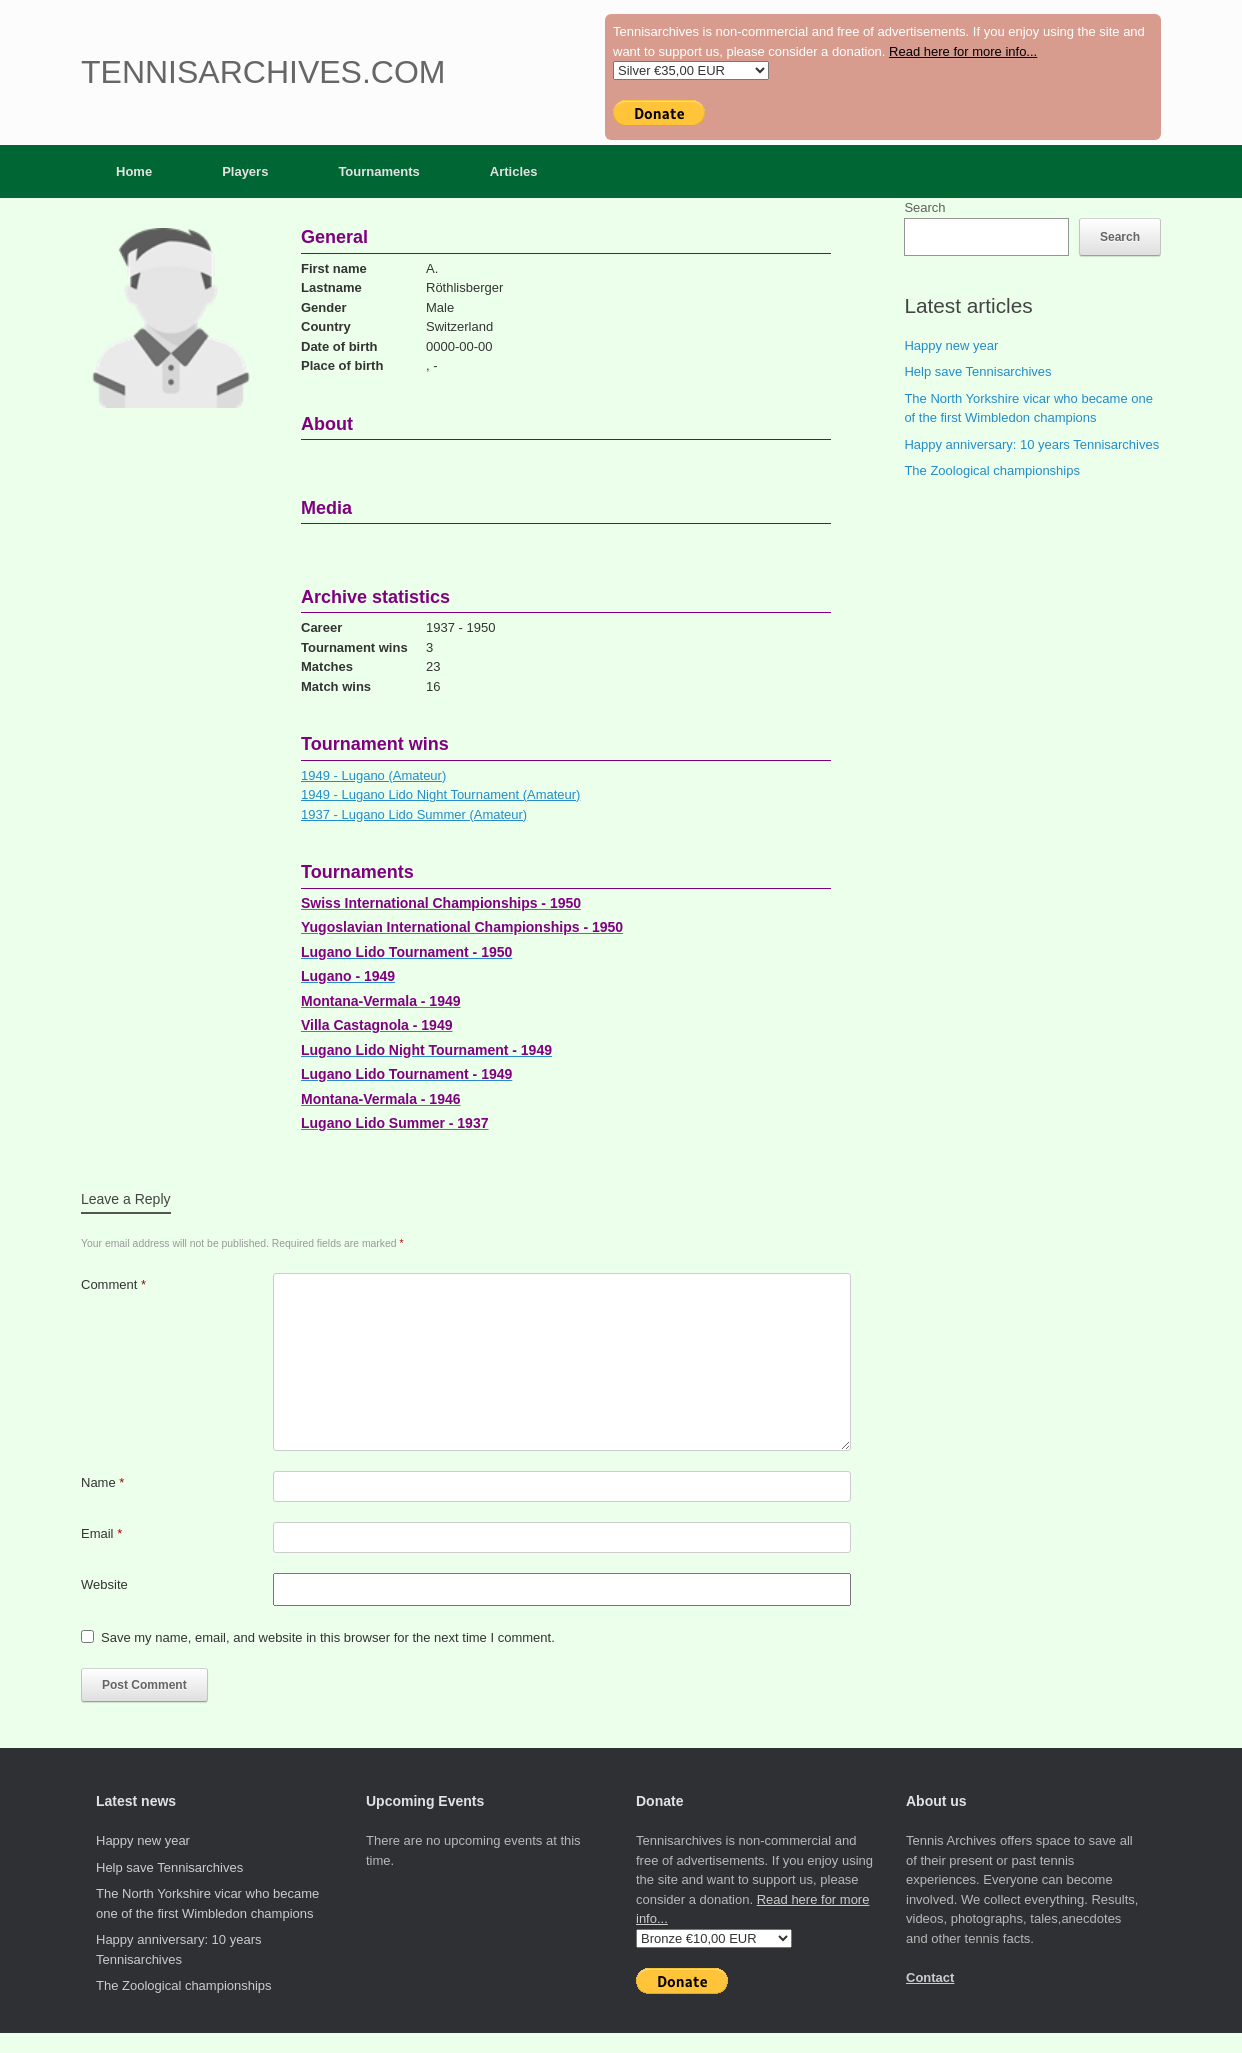 The image size is (1242, 2053). What do you see at coordinates (440, 794) in the screenshot?
I see `1949 - Lugano Lido Night Tournament (Amateur)` at bounding box center [440, 794].